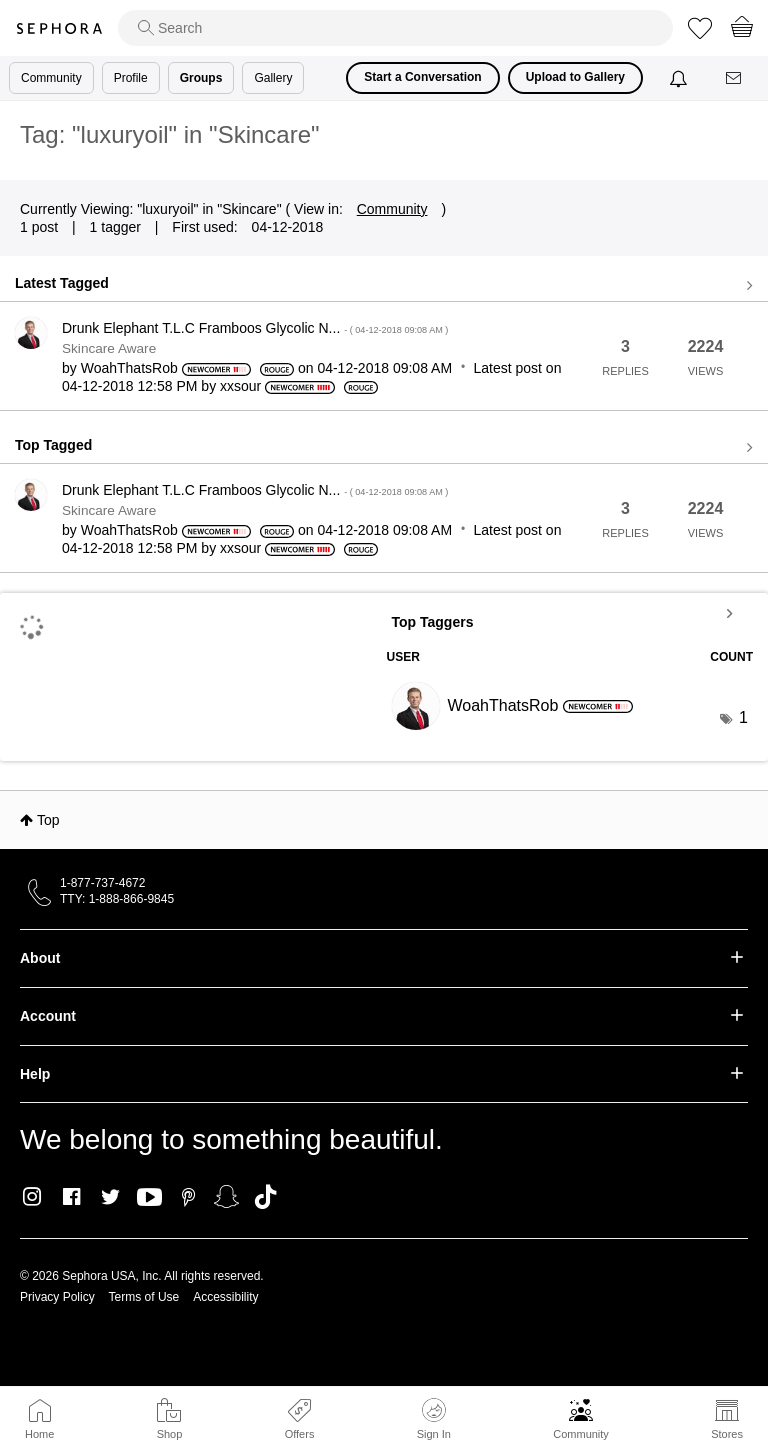 The height and width of the screenshot is (1451, 768). What do you see at coordinates (188, 1197) in the screenshot?
I see `Pinterest` at bounding box center [188, 1197].